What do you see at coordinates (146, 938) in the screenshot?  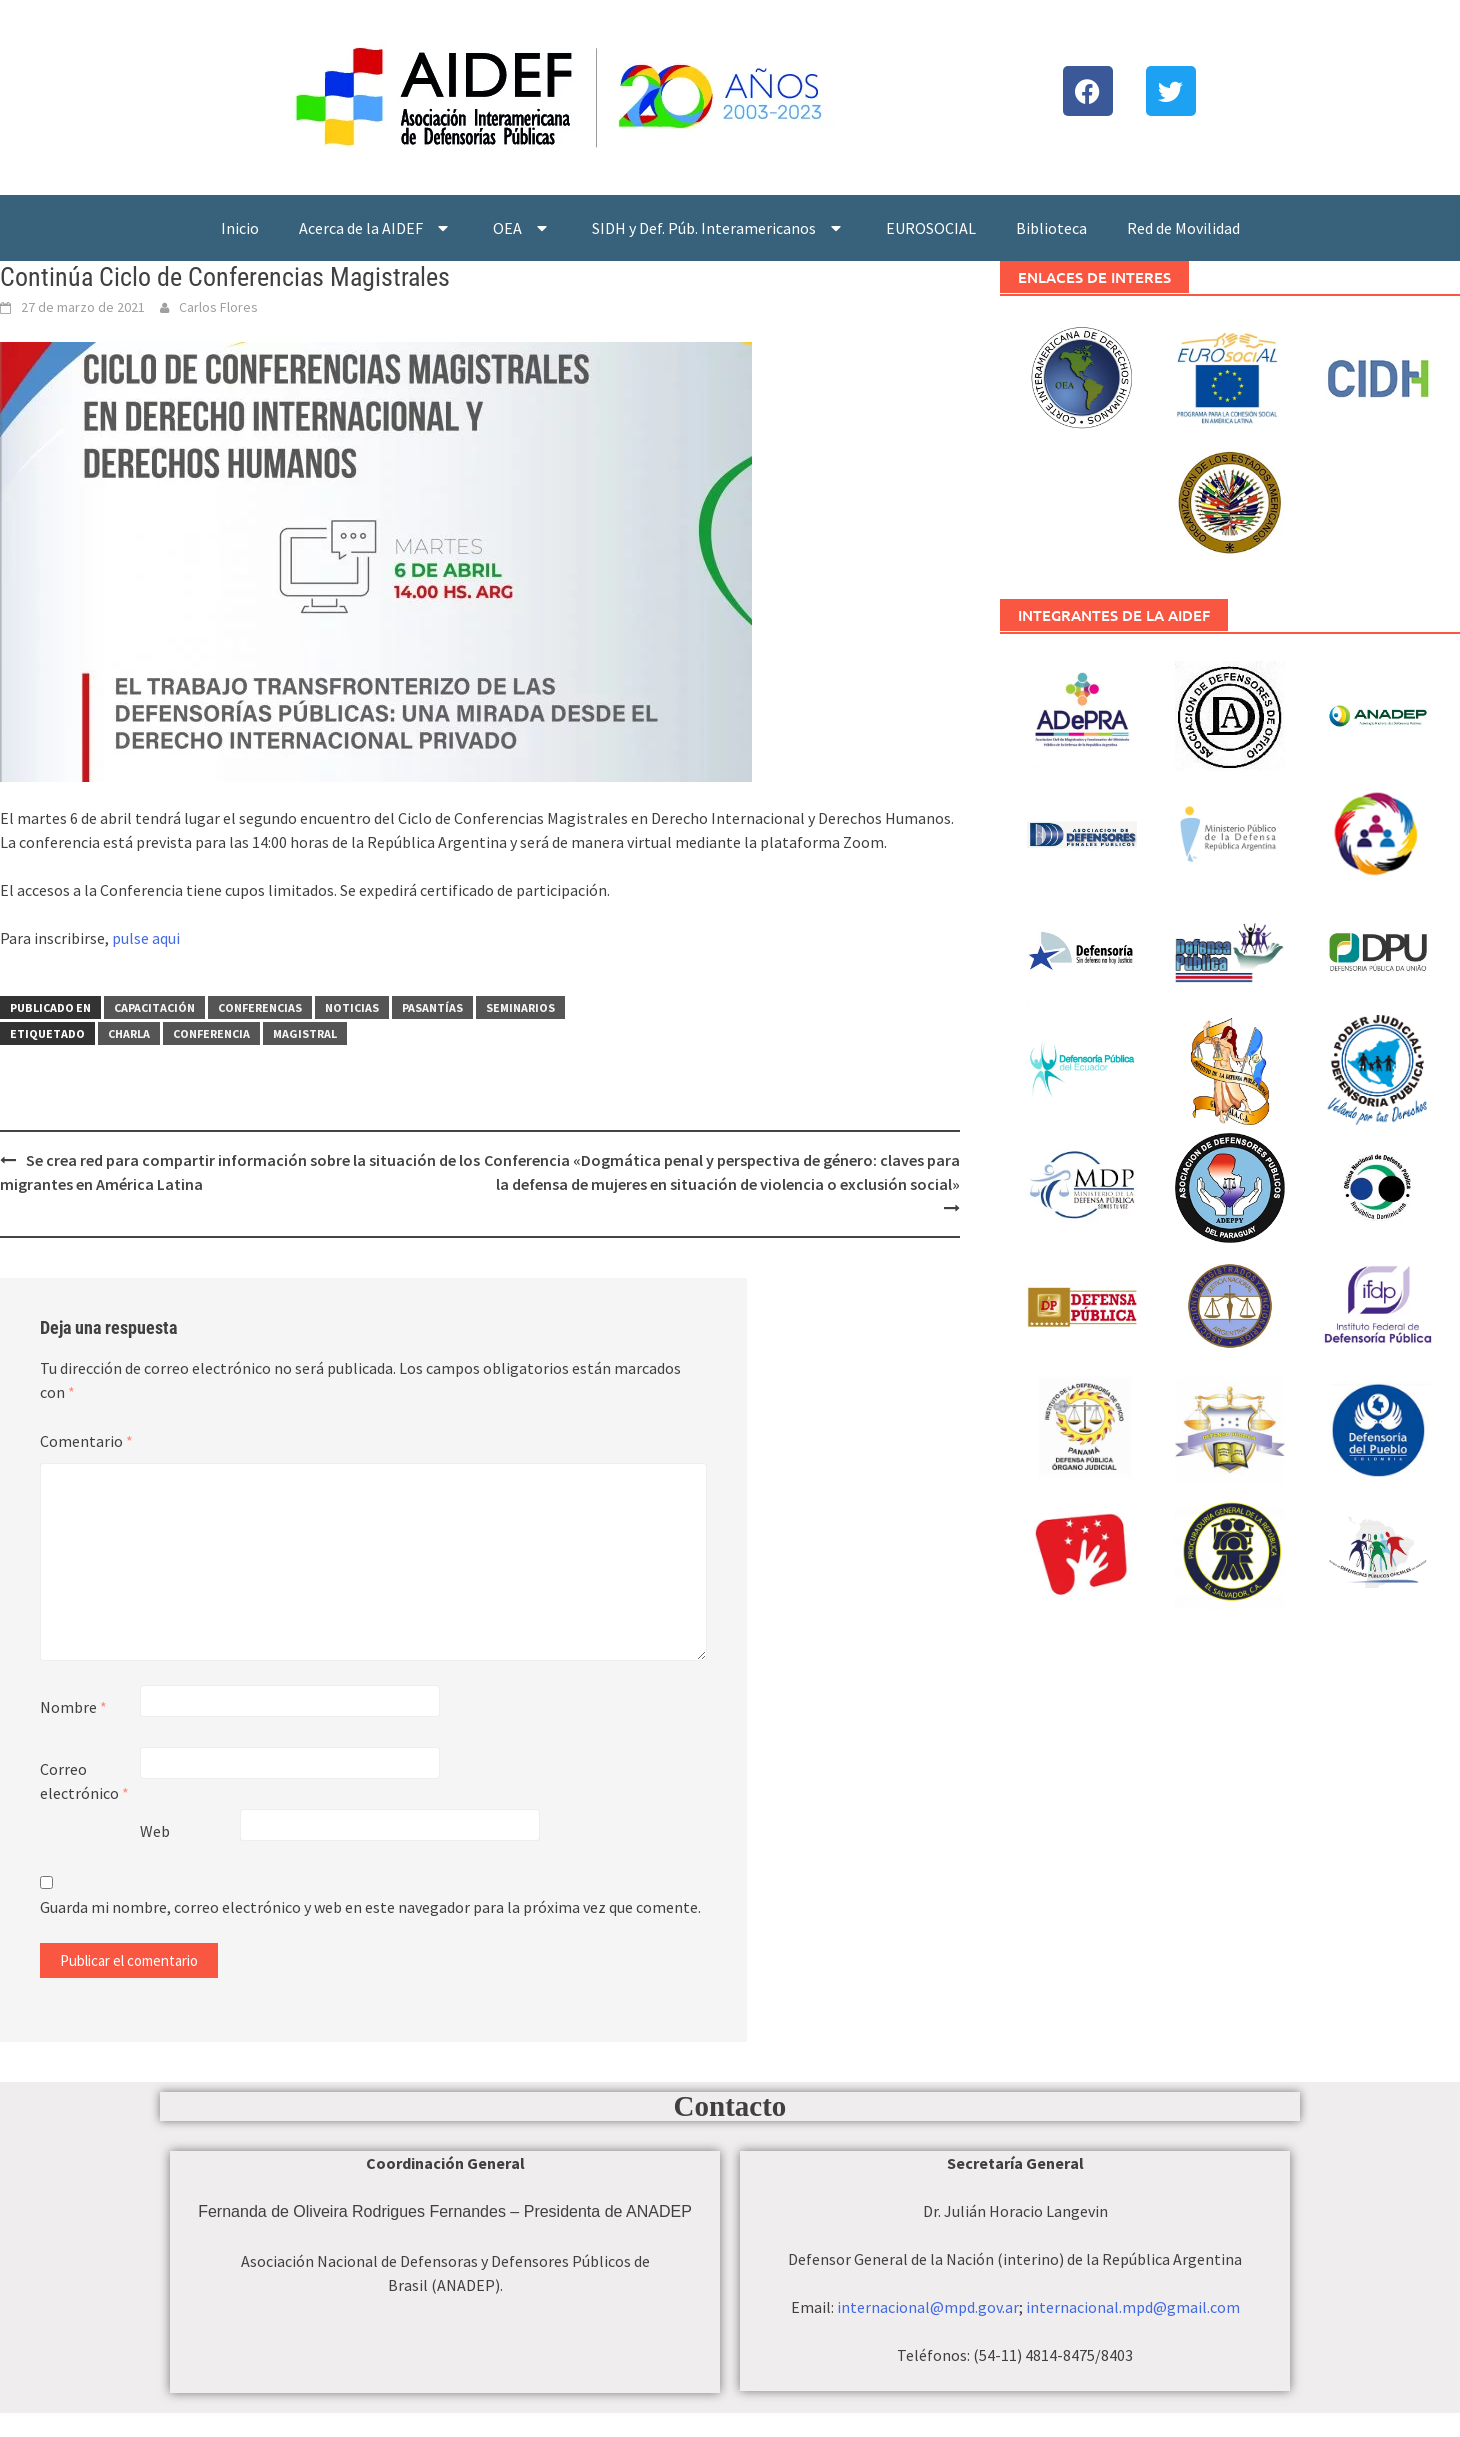 I see `pulse aqui` at bounding box center [146, 938].